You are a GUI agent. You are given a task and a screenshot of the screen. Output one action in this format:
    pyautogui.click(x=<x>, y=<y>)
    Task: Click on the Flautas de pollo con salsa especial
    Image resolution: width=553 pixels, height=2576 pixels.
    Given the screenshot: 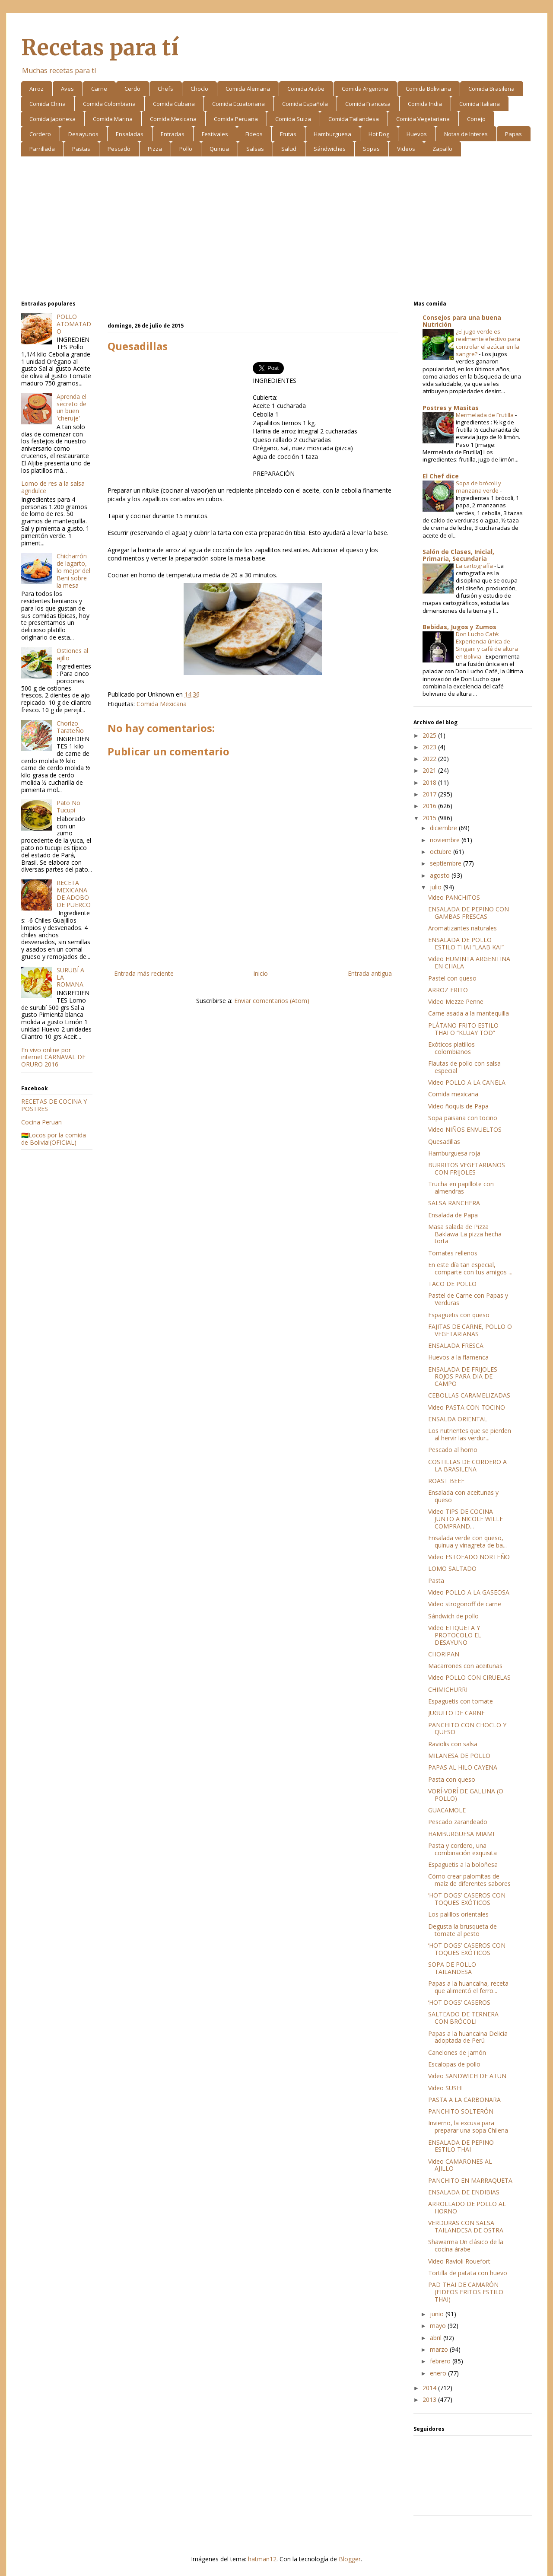 What is the action you would take?
    pyautogui.click(x=464, y=1067)
    